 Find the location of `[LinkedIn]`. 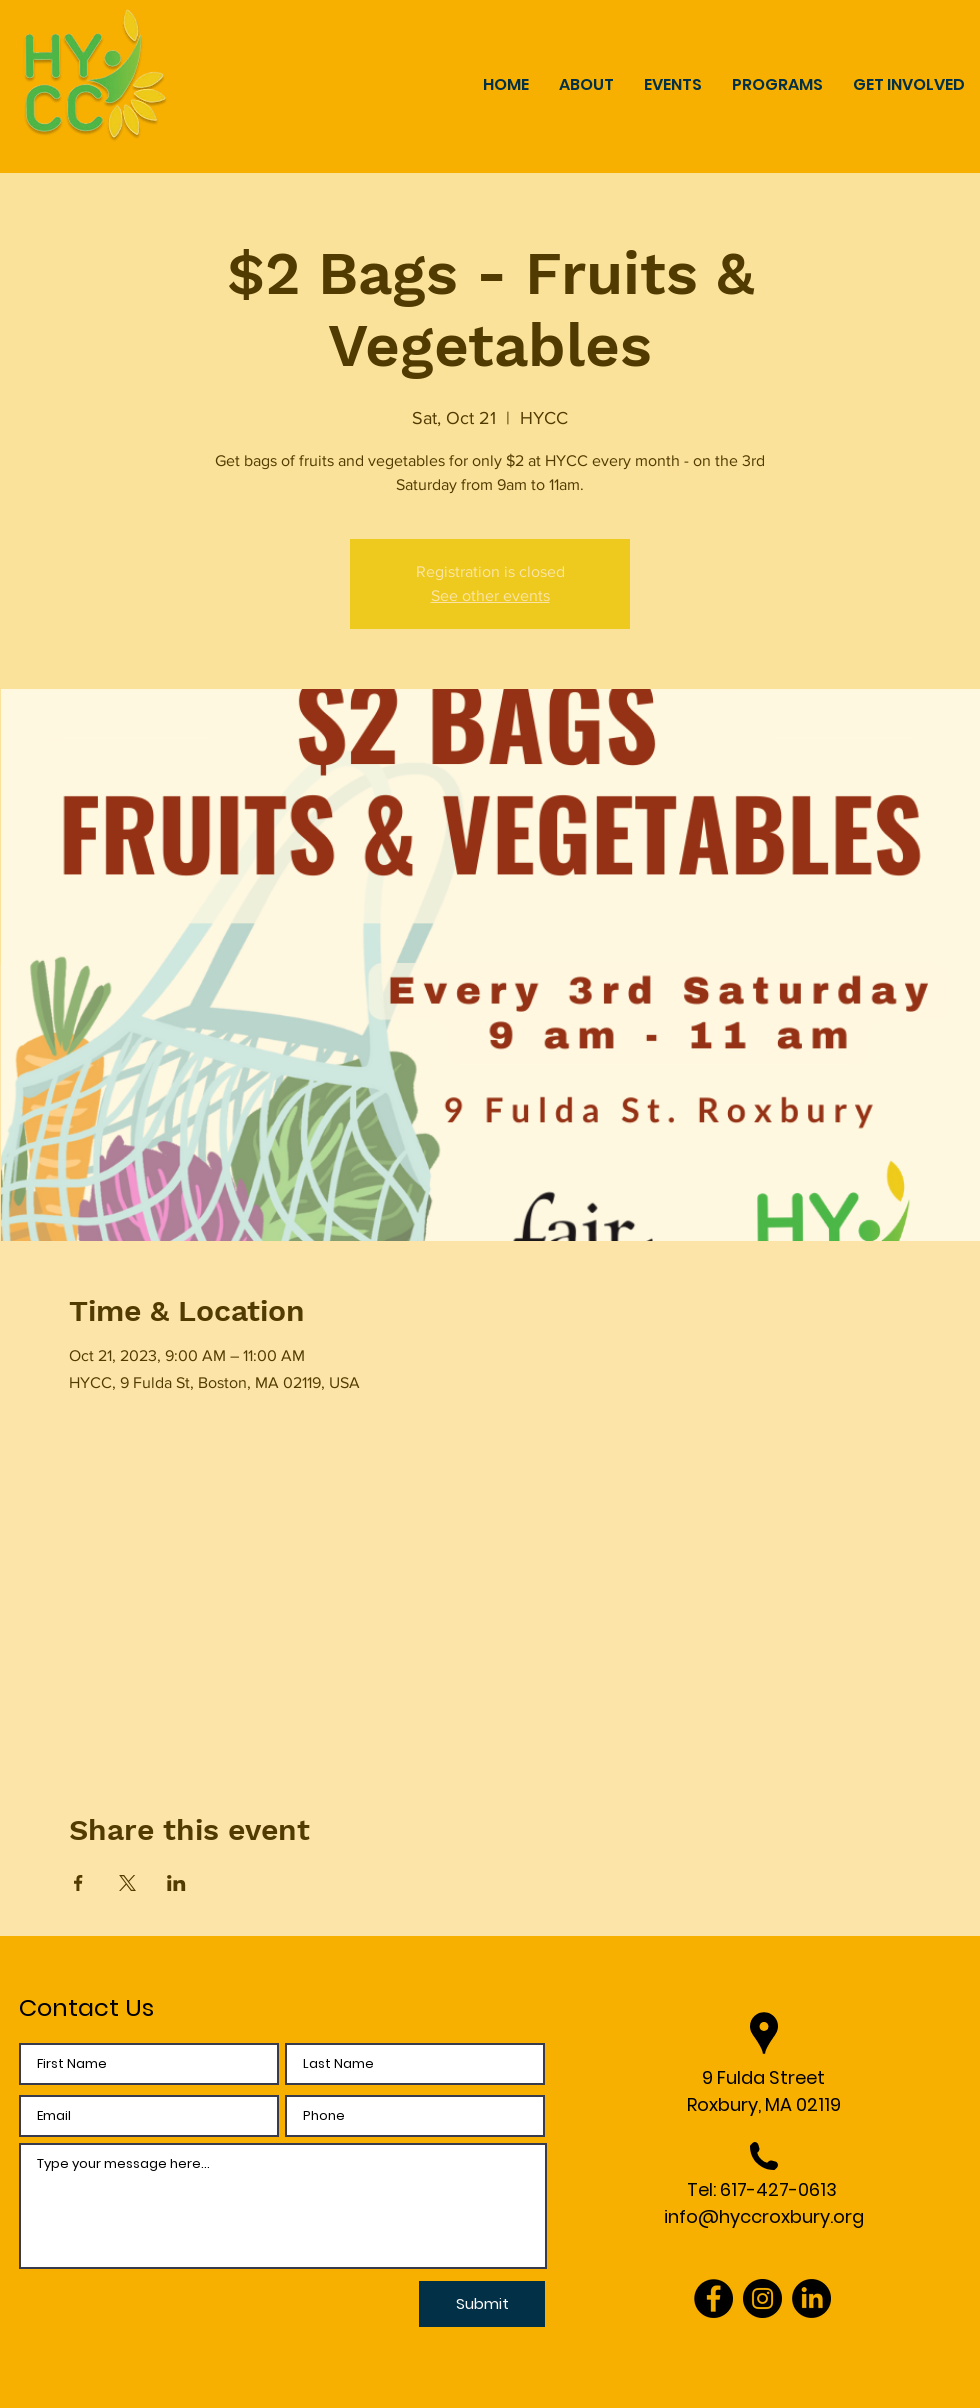

[LinkedIn] is located at coordinates (811, 2298).